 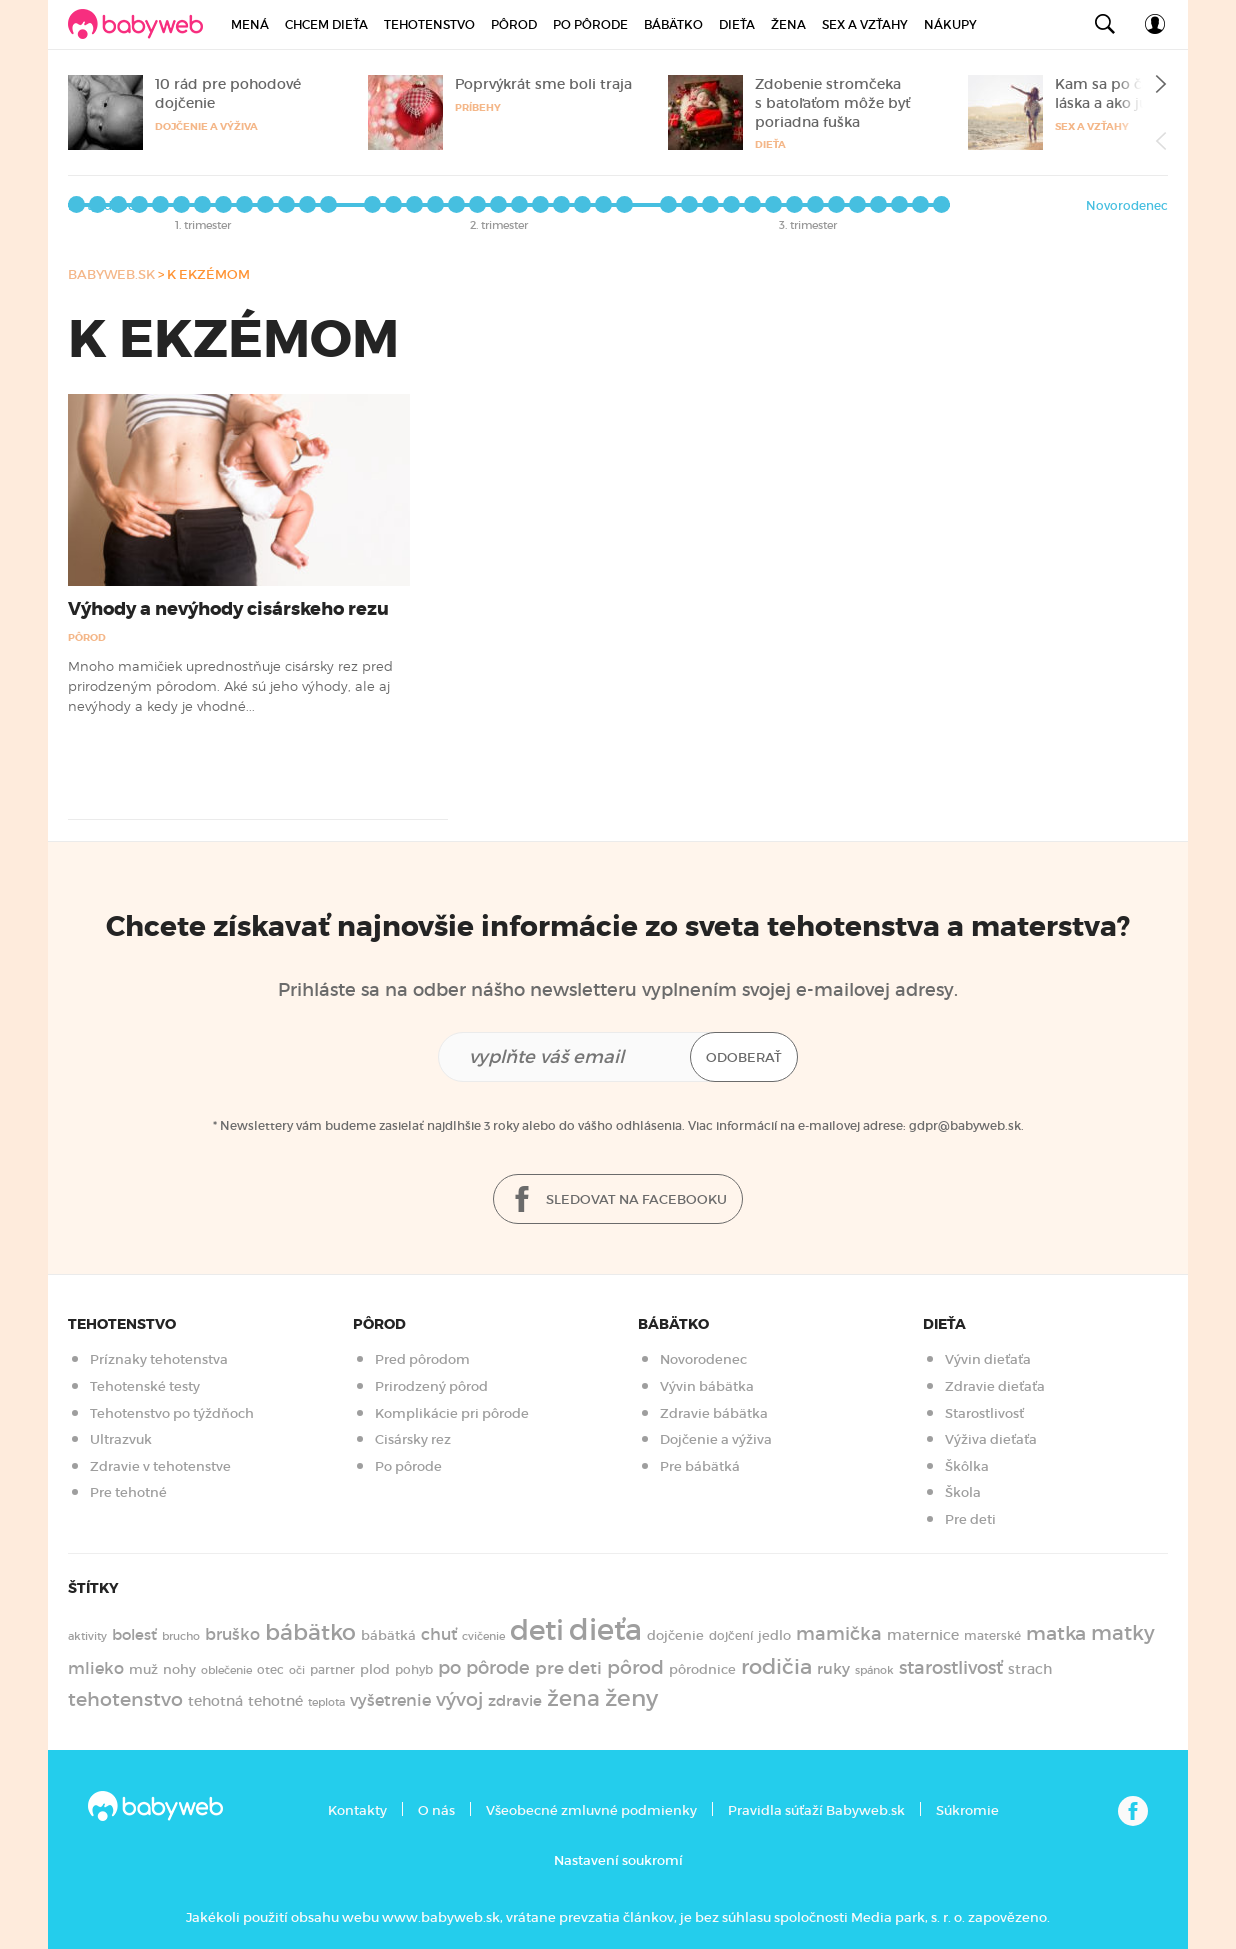 I want to click on plod [plod (153 položiek)], so click(x=375, y=1669).